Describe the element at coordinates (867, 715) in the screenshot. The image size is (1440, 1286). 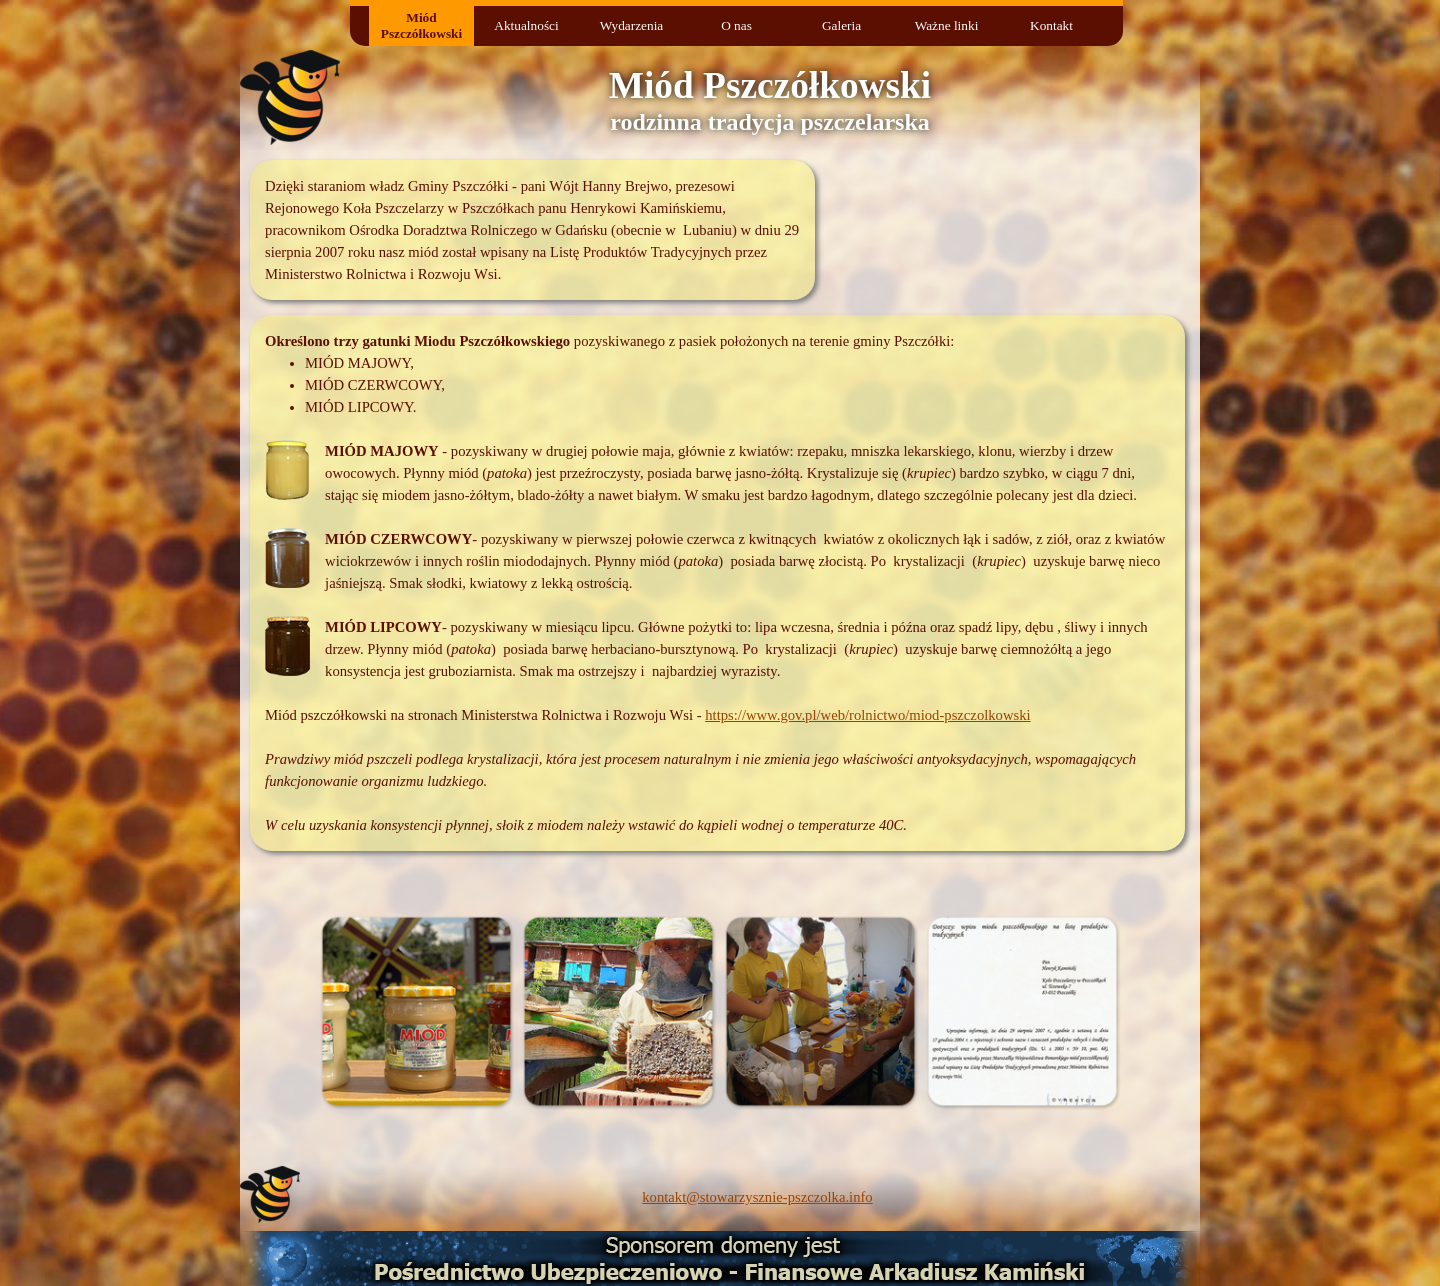
I see `https://www.gov.pl/web/rolnictwo/miod-pszczolkowski` at that location.